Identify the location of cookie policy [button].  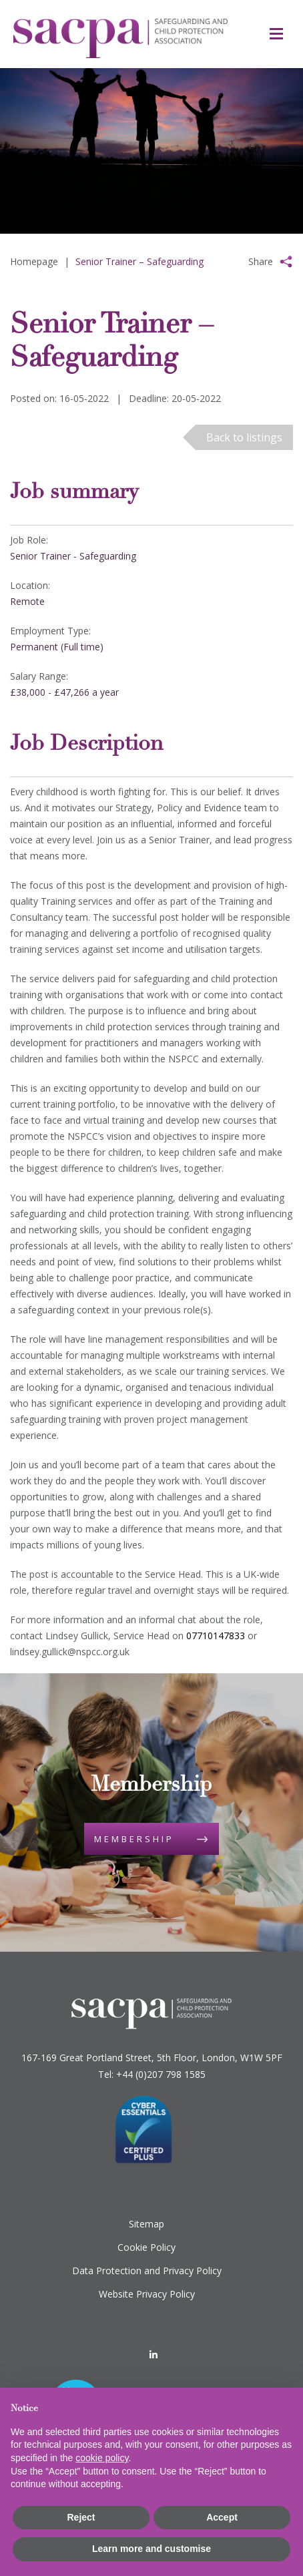
(101, 2457).